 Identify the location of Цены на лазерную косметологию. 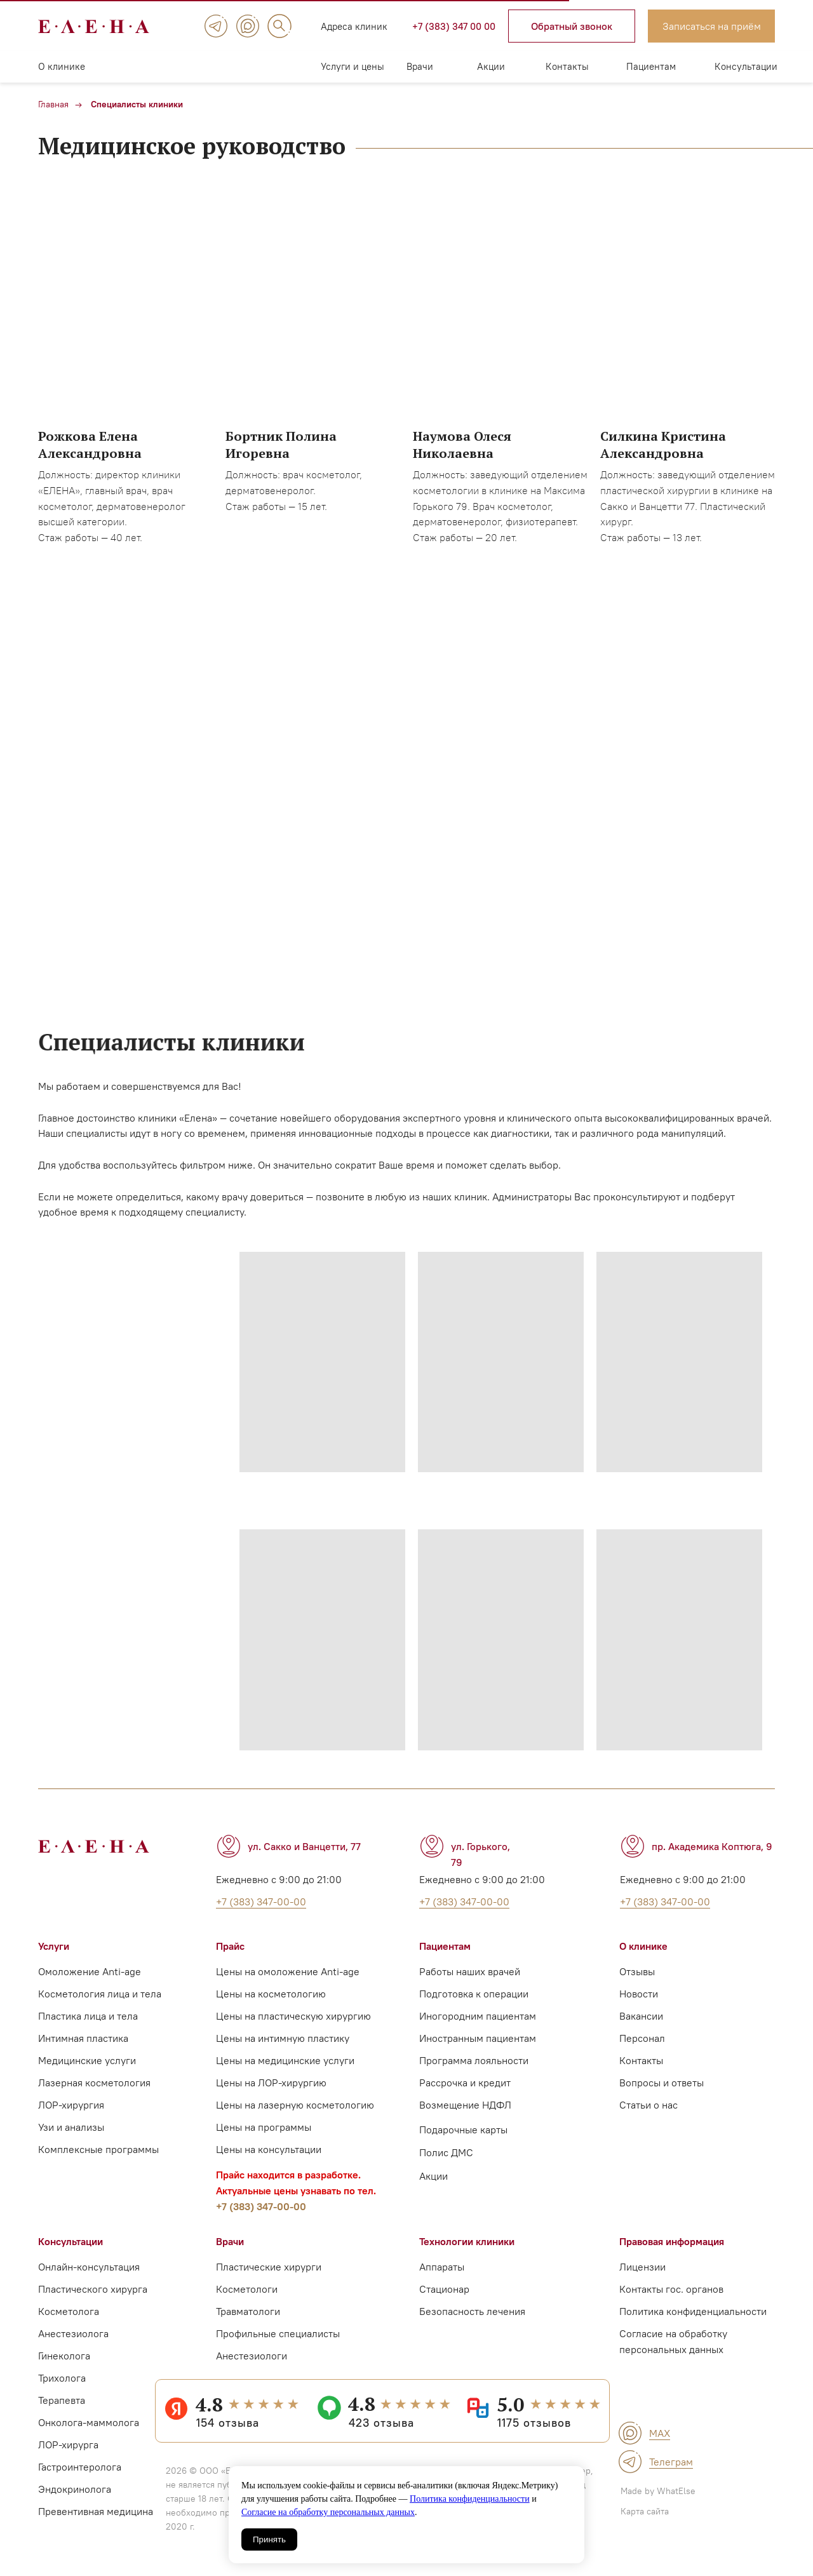
(295, 2104).